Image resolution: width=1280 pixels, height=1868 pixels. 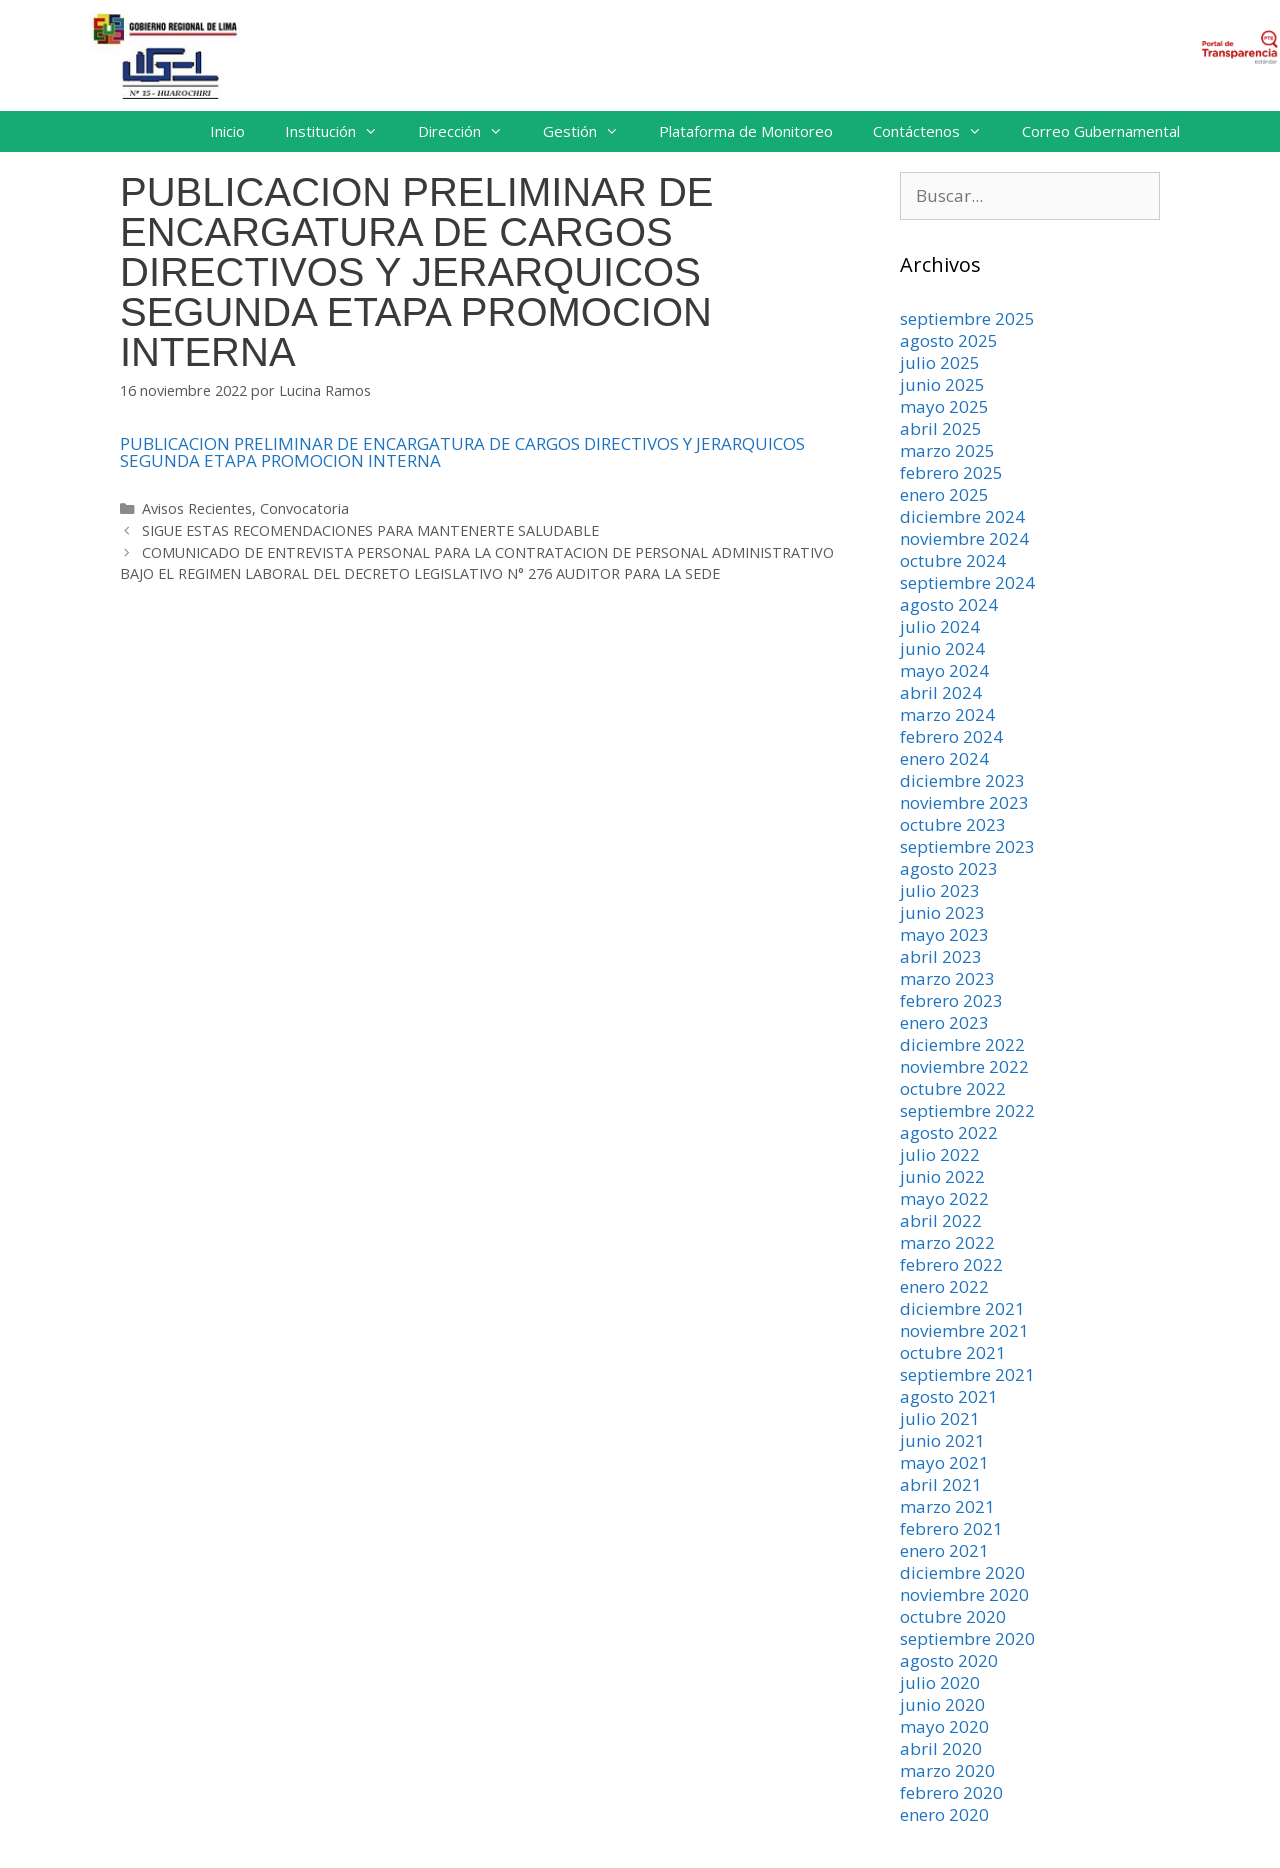 What do you see at coordinates (962, 1572) in the screenshot?
I see `diciembre 2020` at bounding box center [962, 1572].